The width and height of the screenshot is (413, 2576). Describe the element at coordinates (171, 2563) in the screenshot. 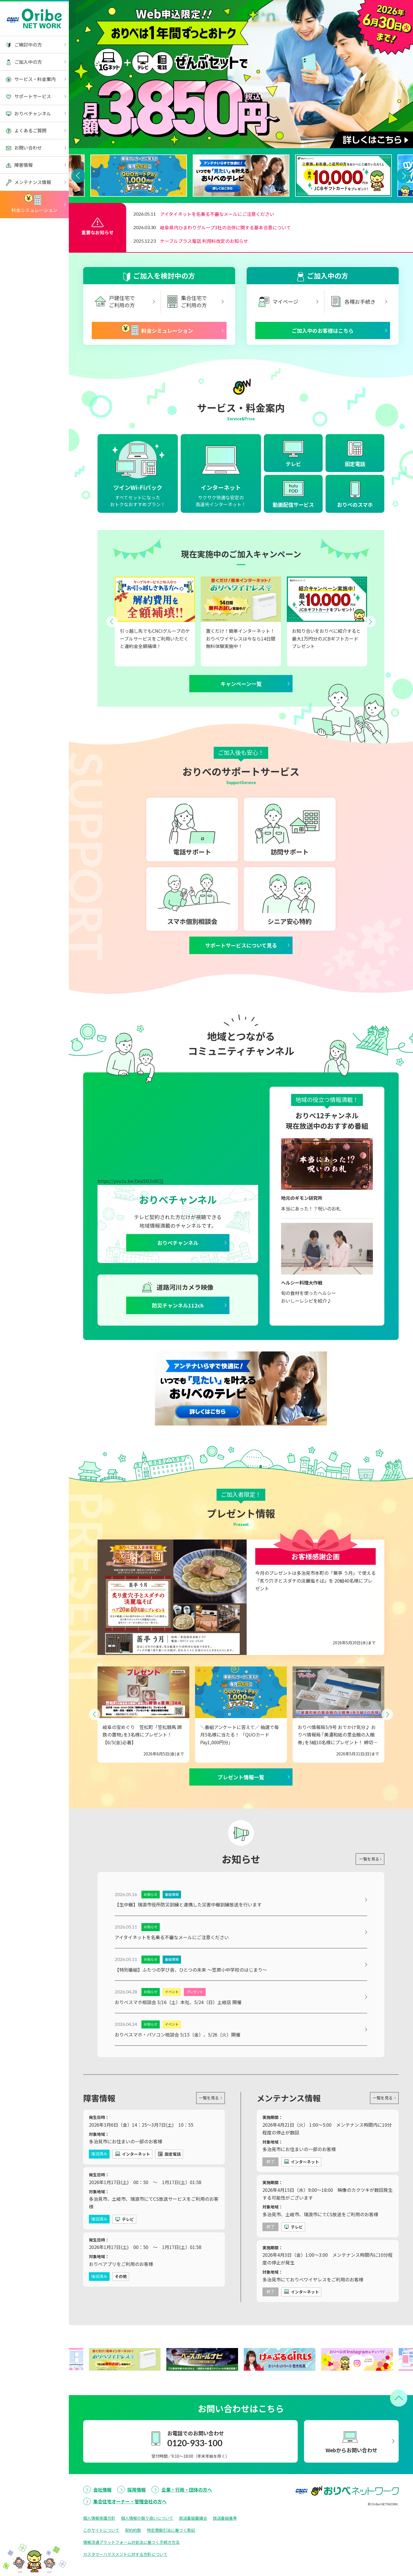

I see `特定商取引法に基づく表記` at that location.